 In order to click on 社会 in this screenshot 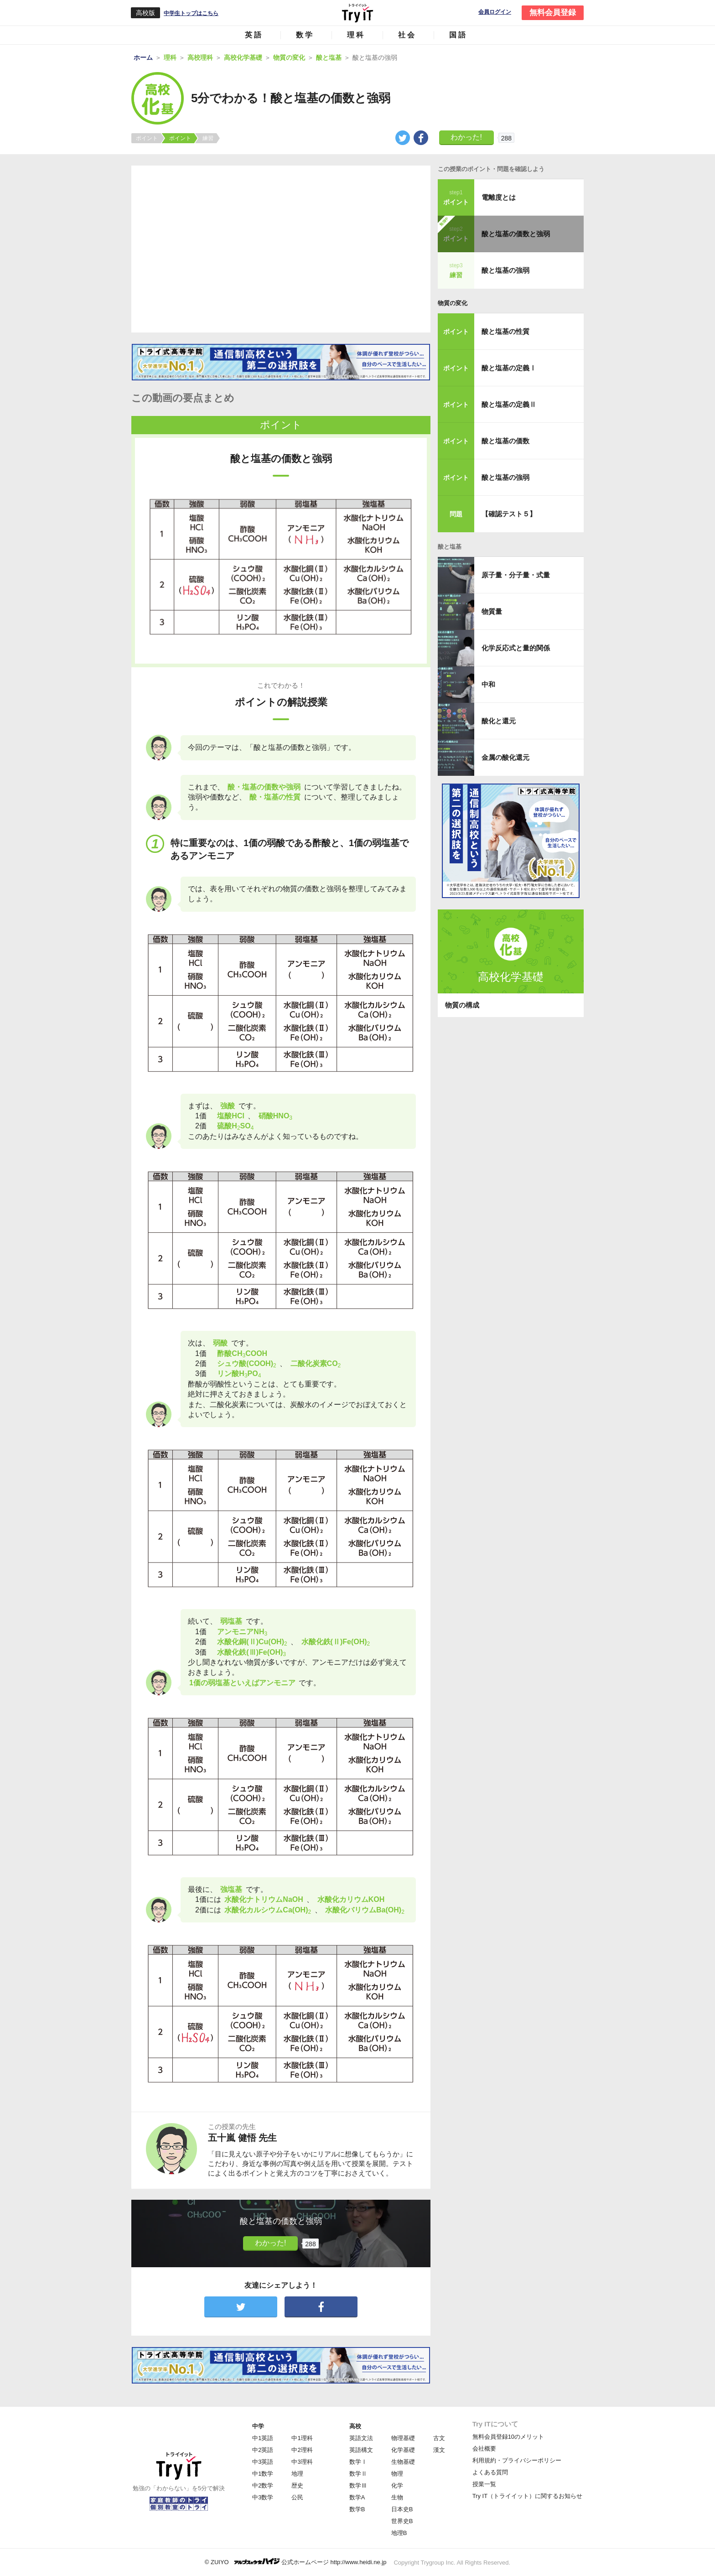, I will do `click(407, 35)`.